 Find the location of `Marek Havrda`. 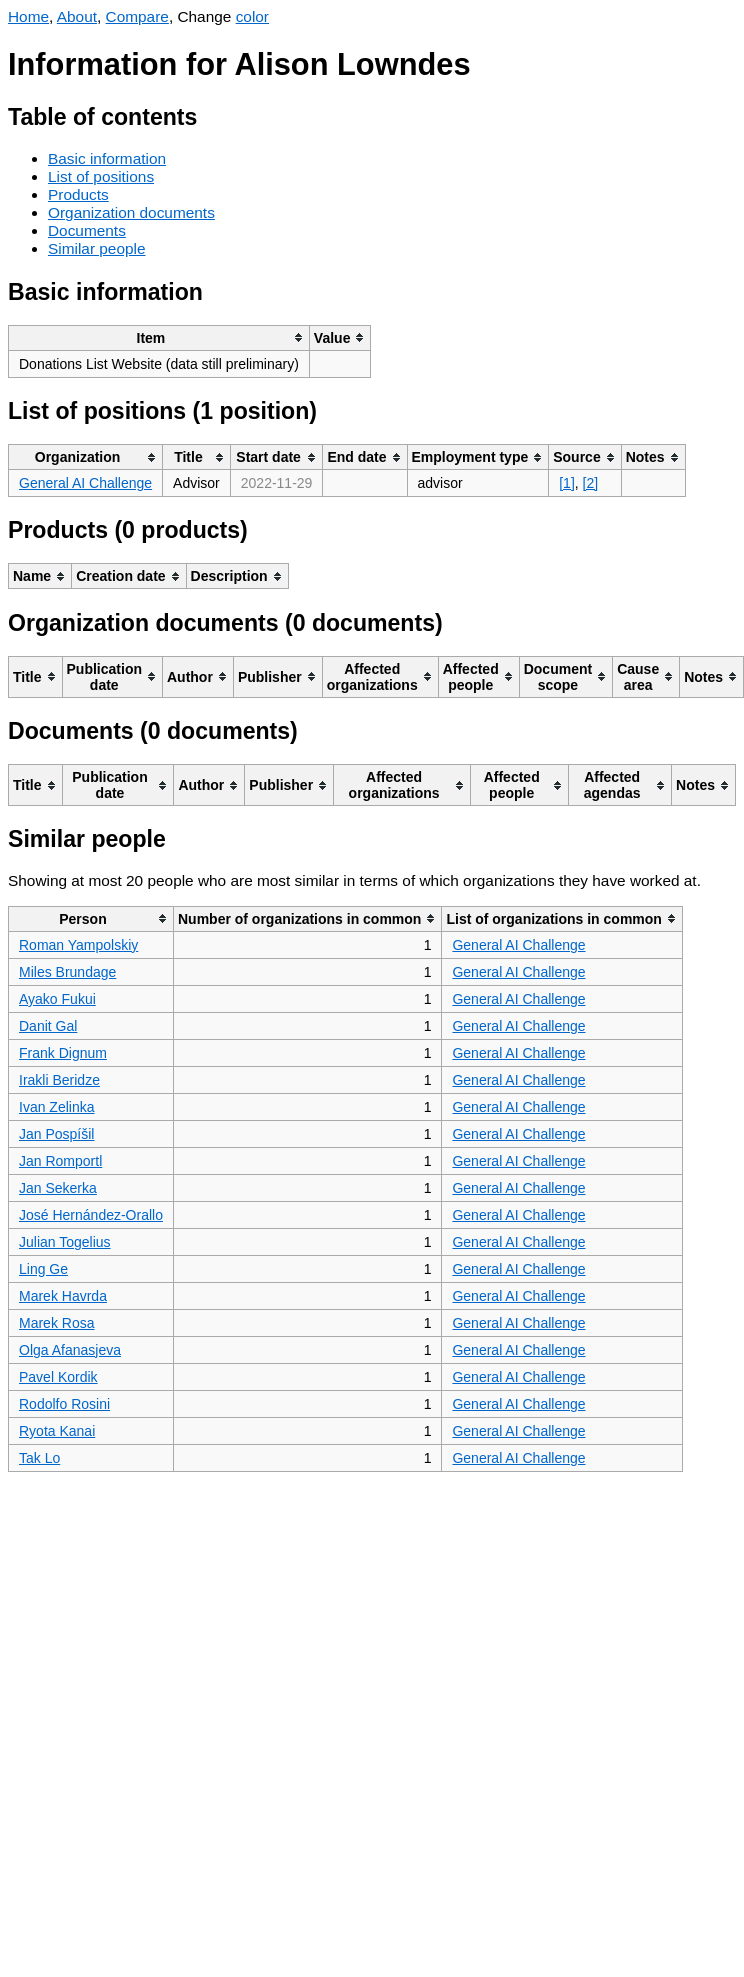

Marek Havrda is located at coordinates (63, 1296).